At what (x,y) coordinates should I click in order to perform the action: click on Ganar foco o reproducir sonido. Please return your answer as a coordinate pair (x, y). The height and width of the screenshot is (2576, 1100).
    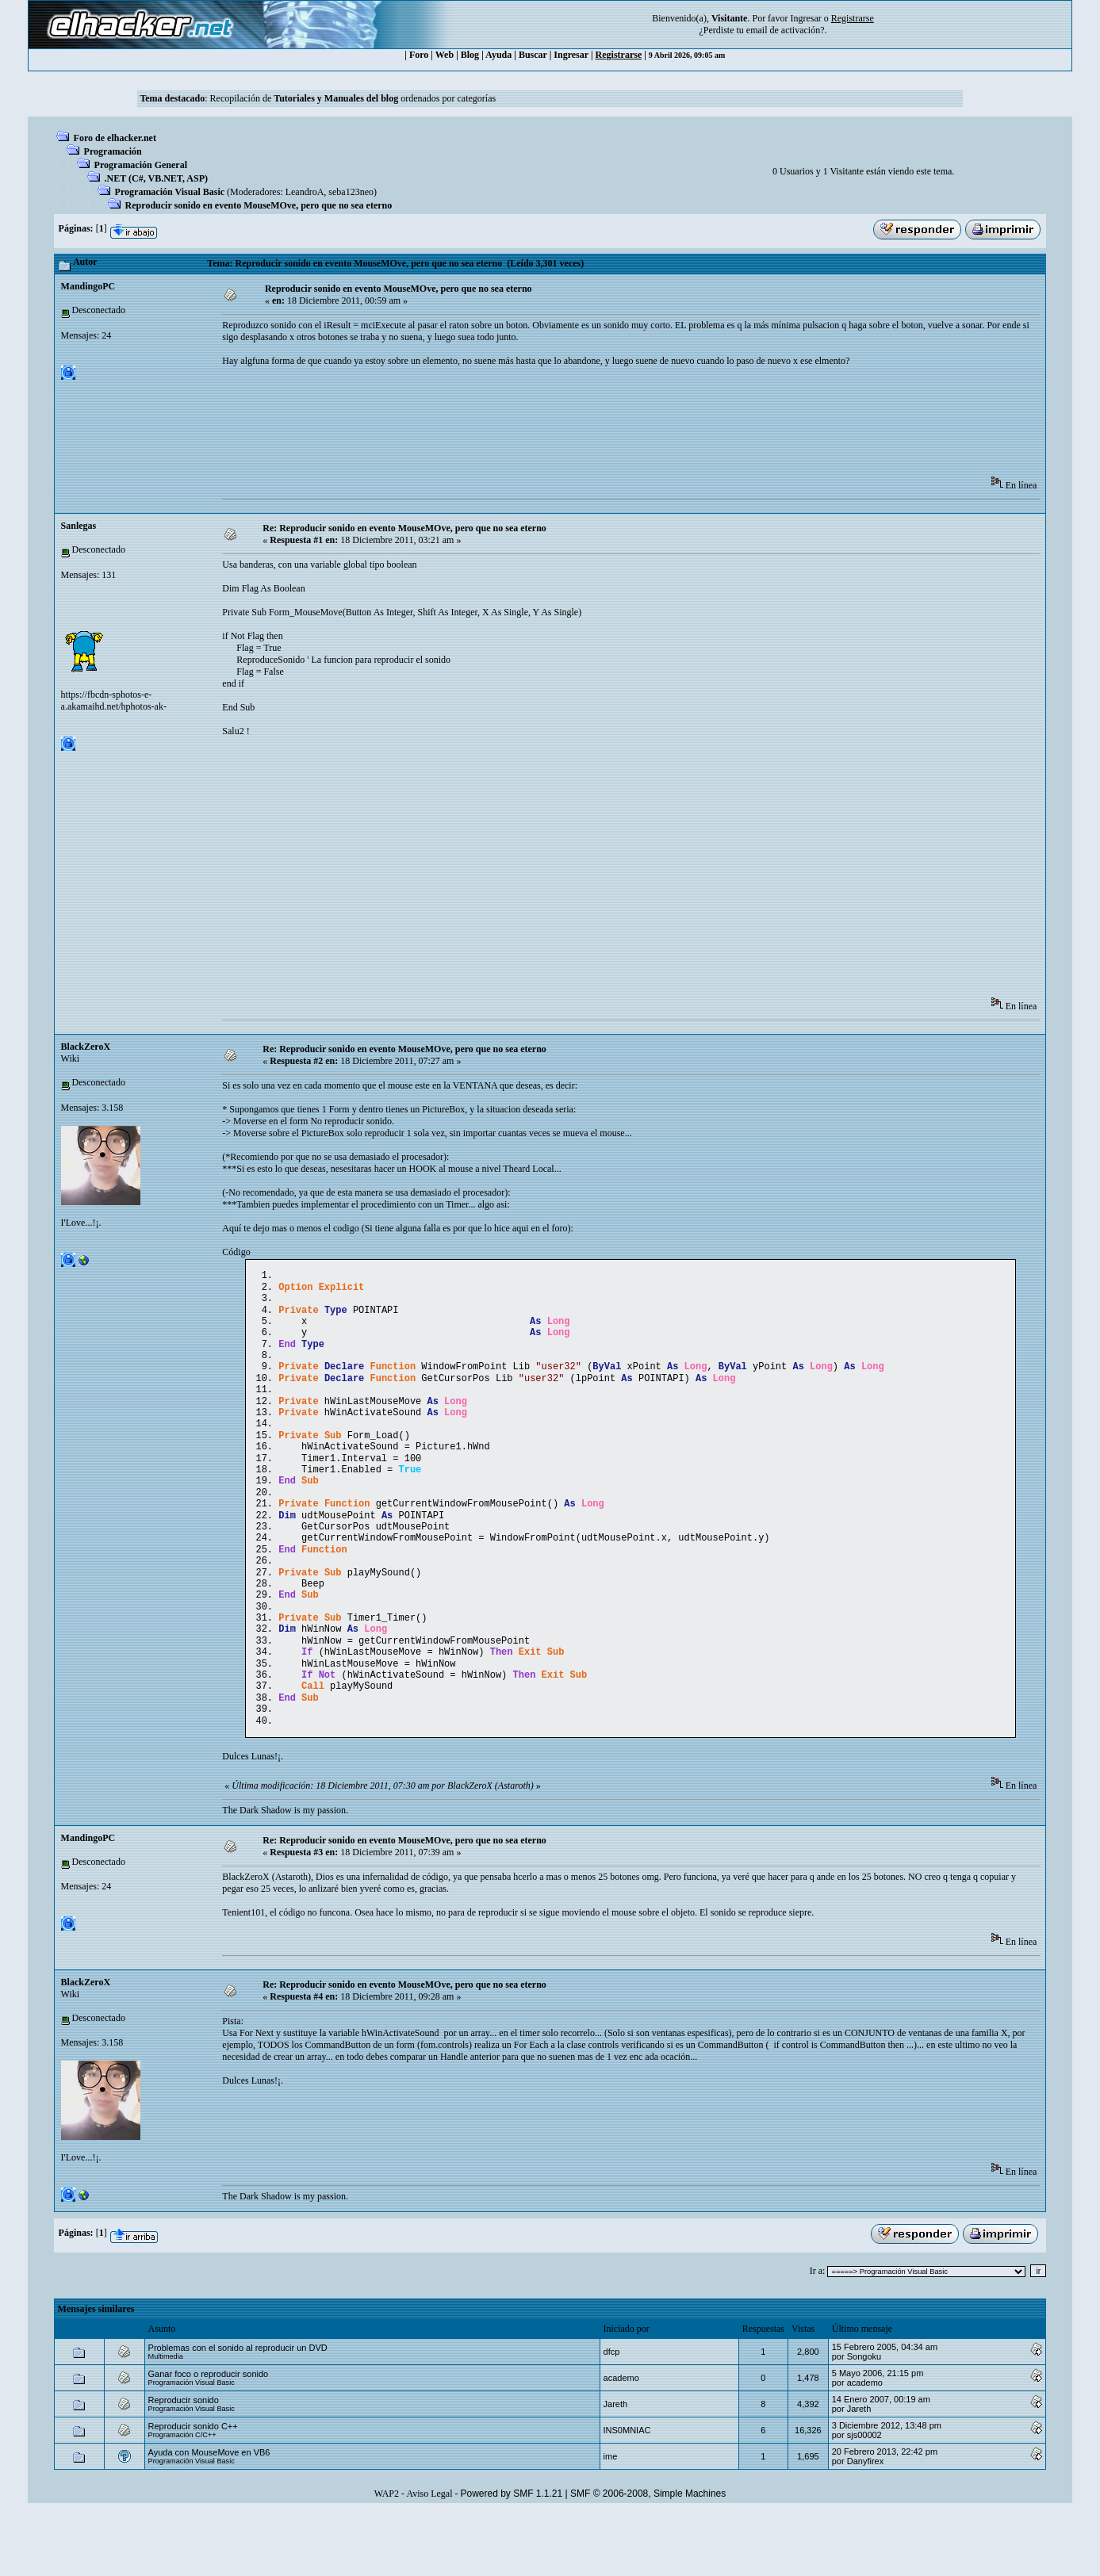
    Looking at the image, I should click on (208, 2437).